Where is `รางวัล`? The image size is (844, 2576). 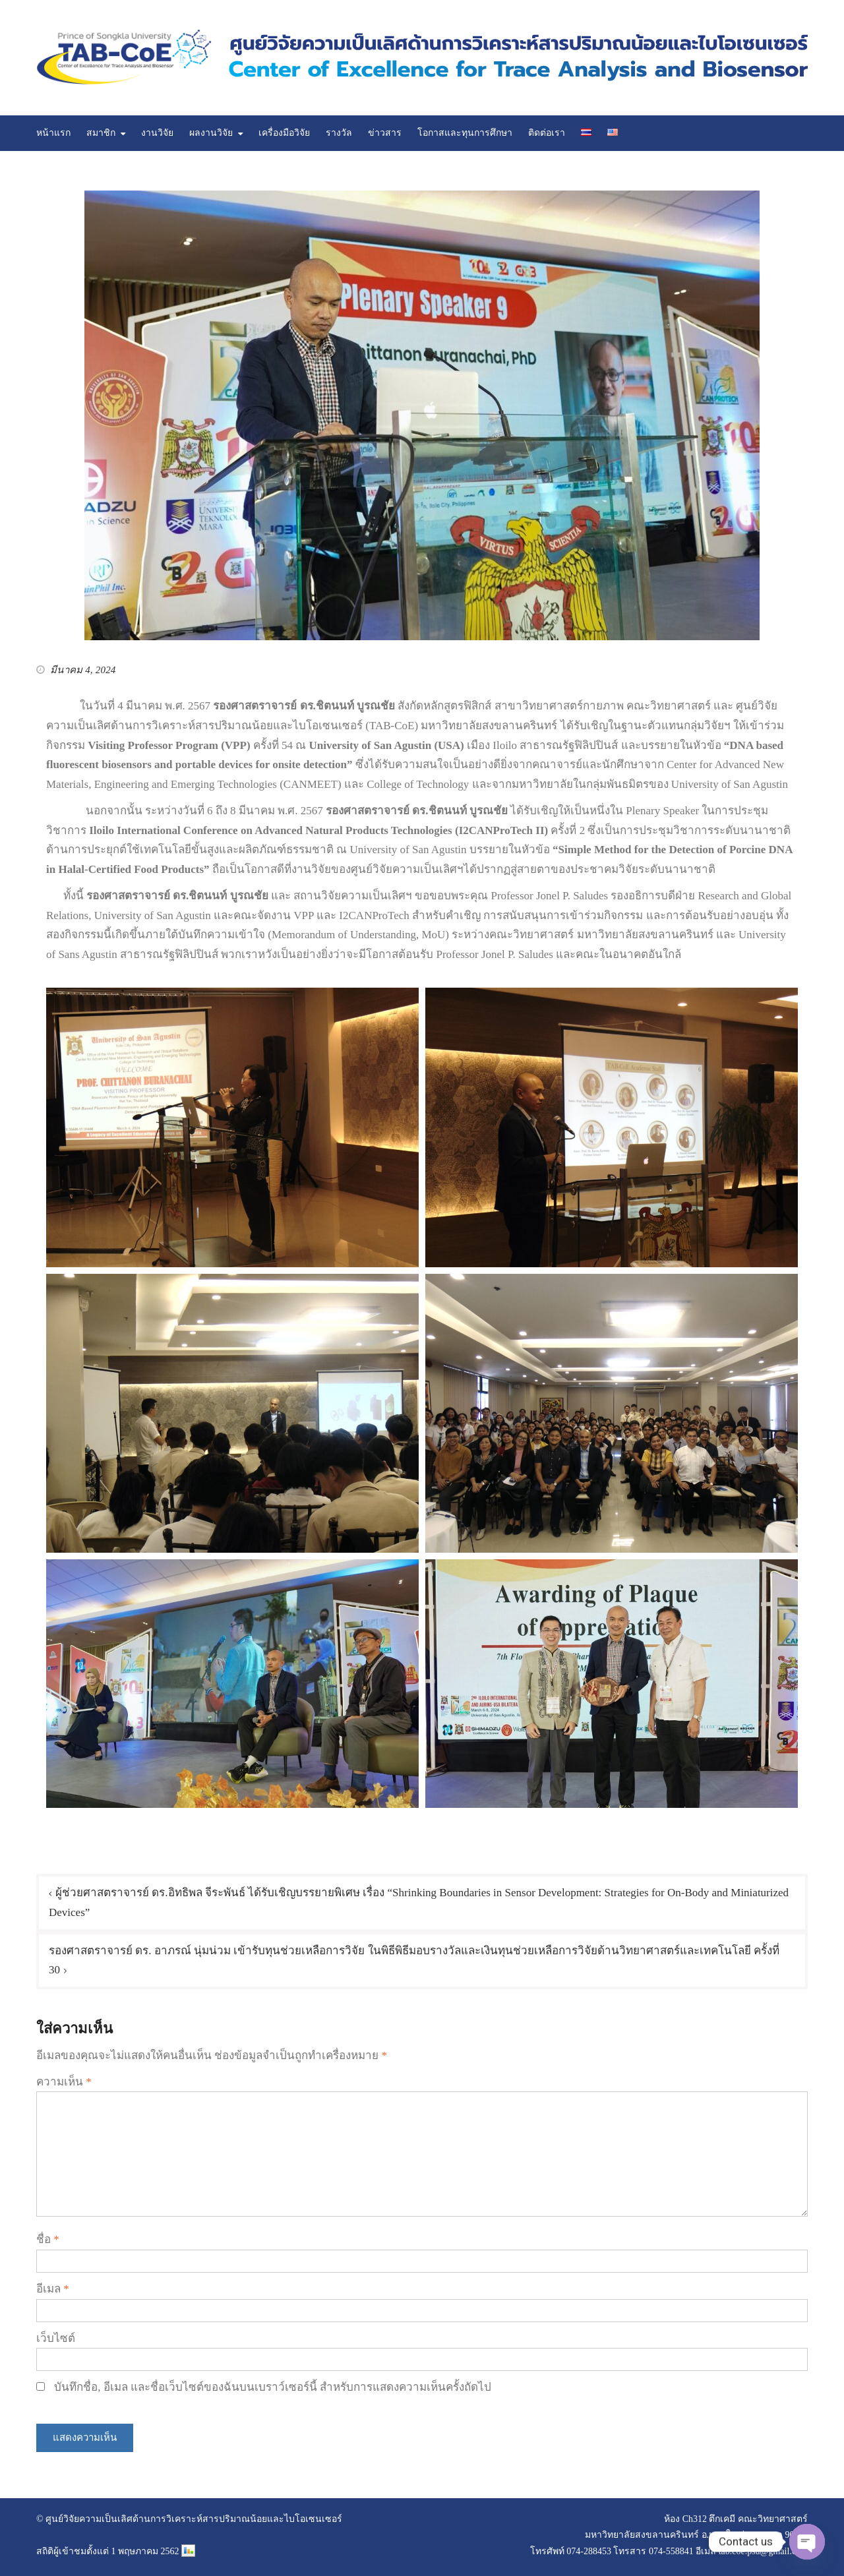
รางวัล is located at coordinates (339, 133).